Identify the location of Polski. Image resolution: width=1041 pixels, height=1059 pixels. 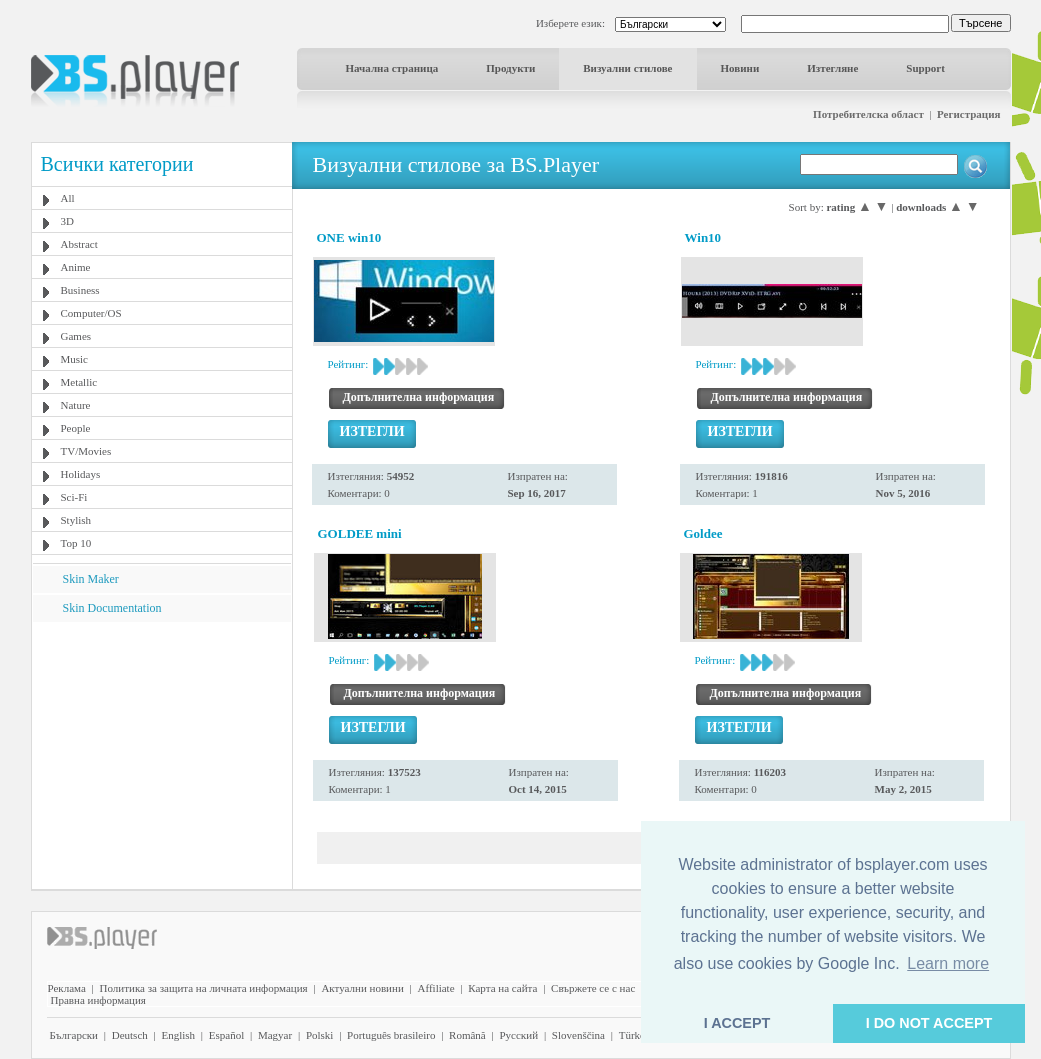
(320, 1035).